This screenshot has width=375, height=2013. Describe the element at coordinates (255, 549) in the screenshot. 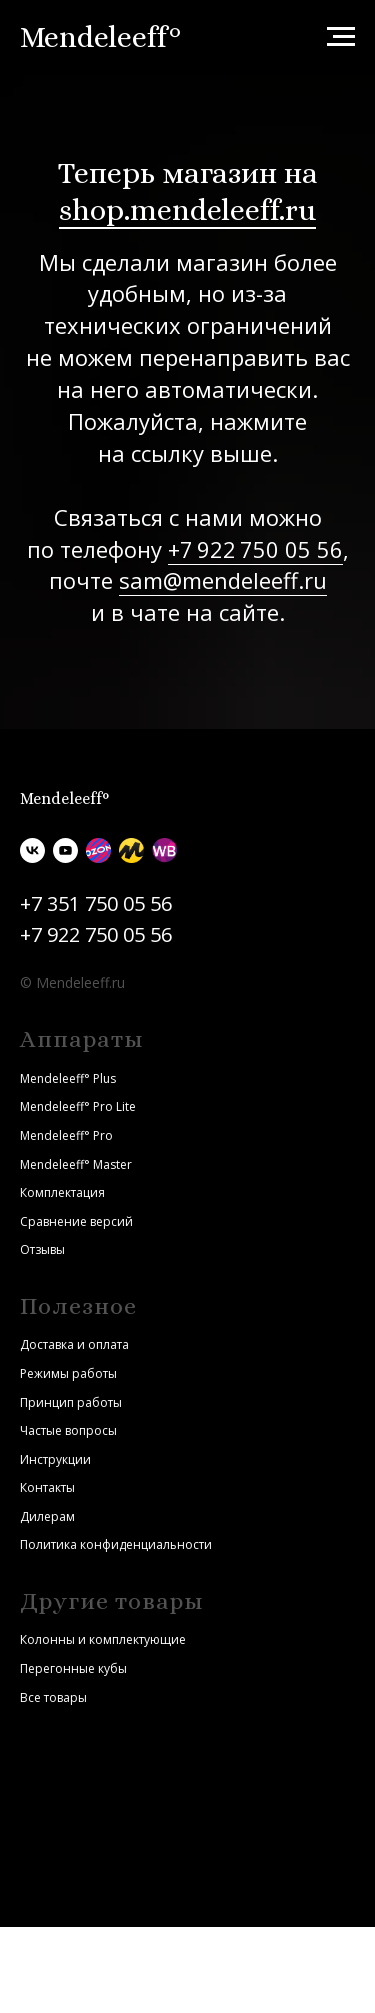

I see `+7 922 750 05 56` at that location.